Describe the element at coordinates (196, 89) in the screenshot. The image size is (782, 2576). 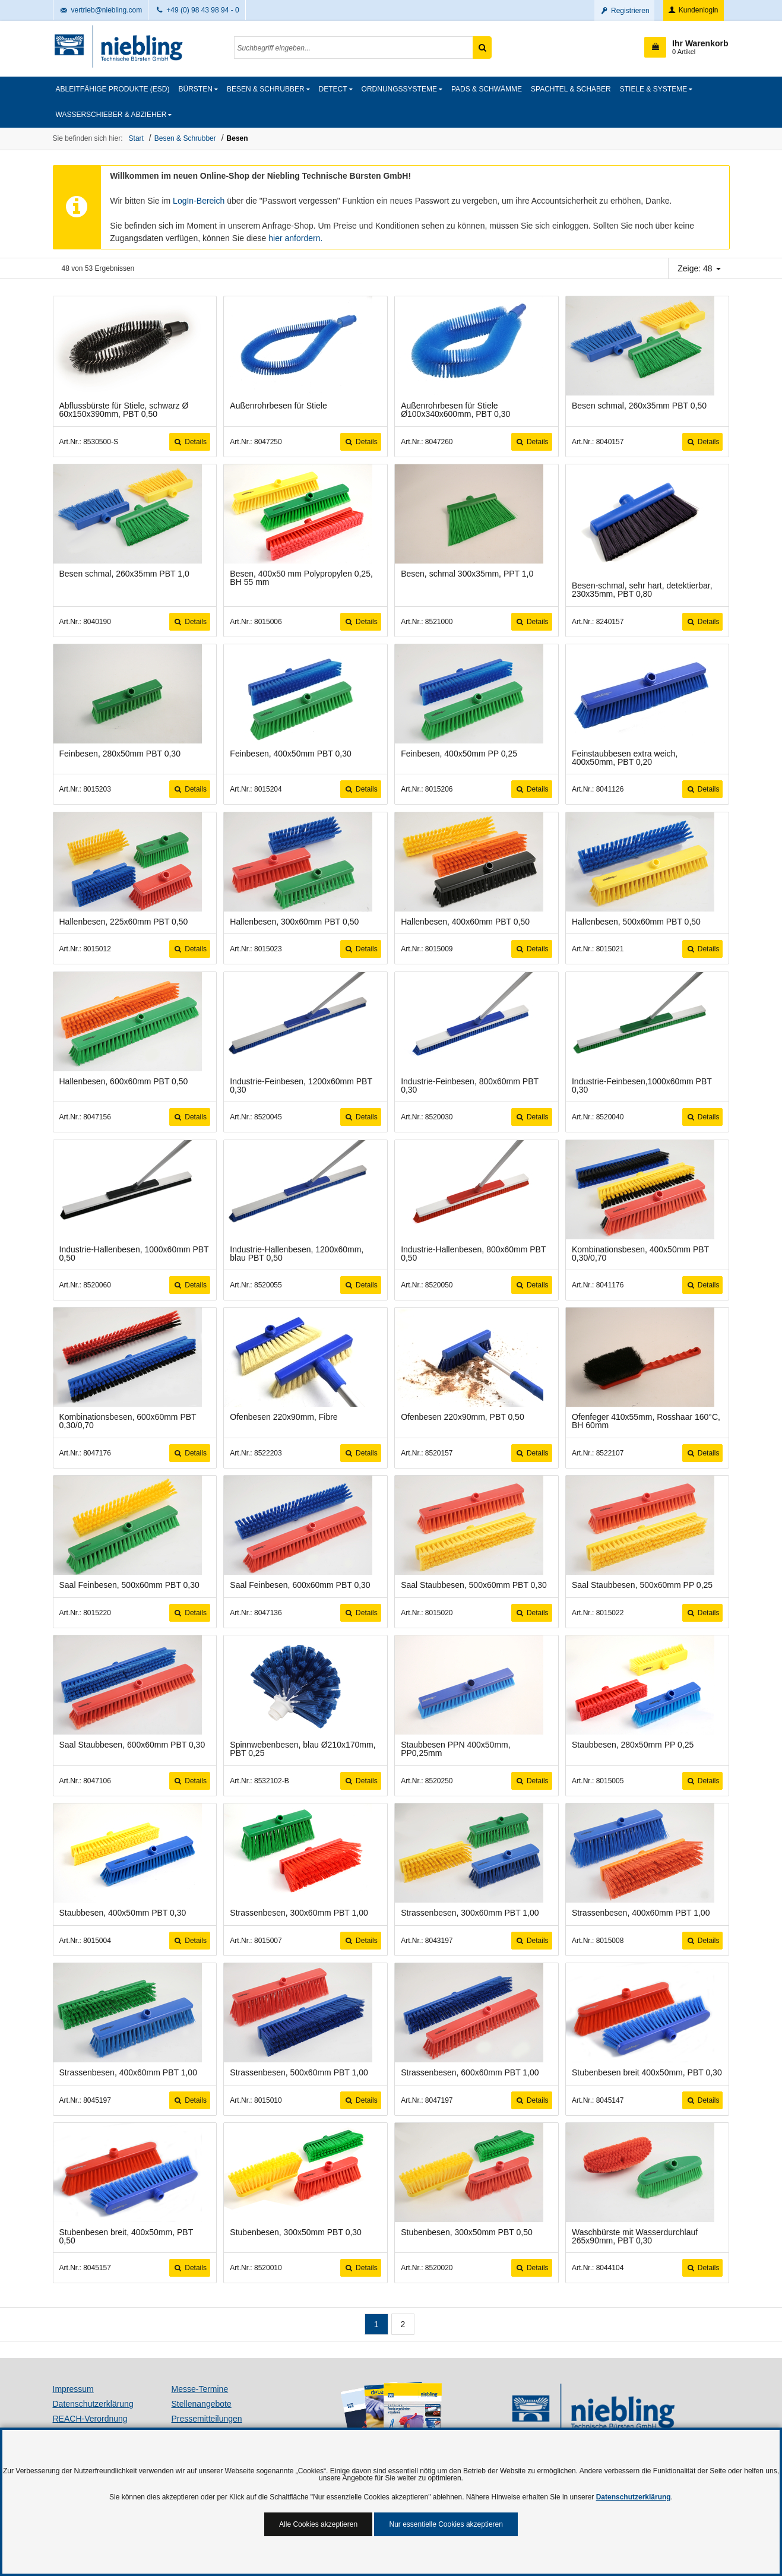
I see `Bürsten [button]` at that location.